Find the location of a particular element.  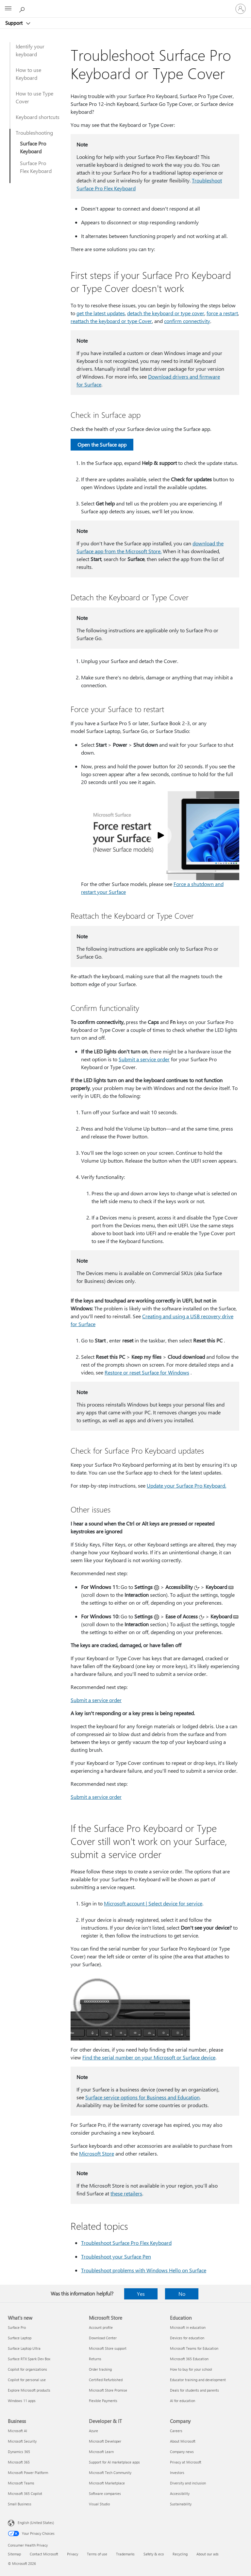

Download Center [Download Center Microsoft Store] is located at coordinates (103, 2337).